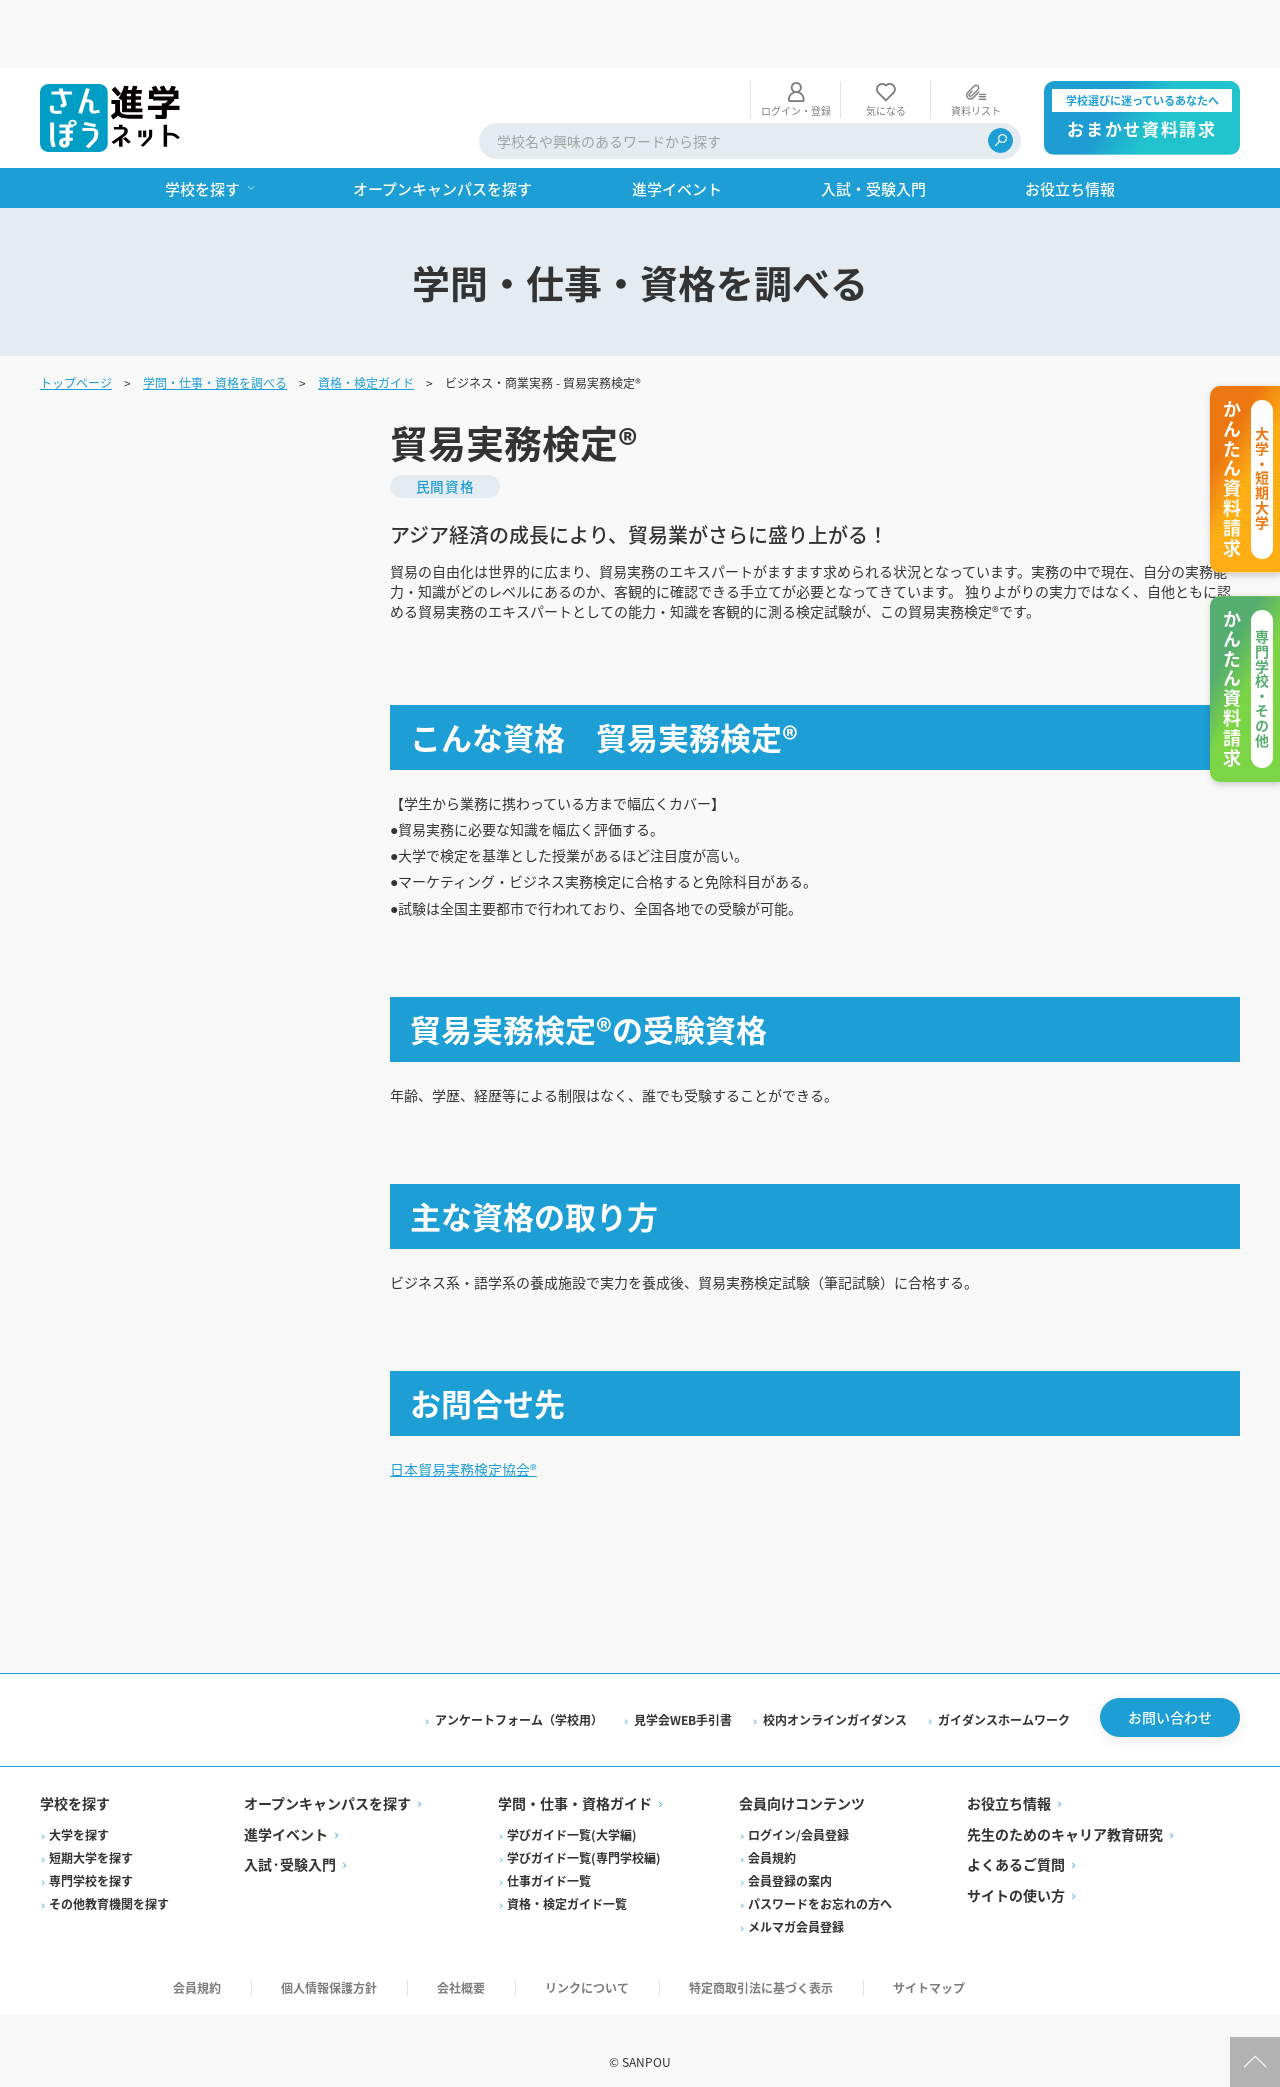  What do you see at coordinates (474, 1429) in the screenshot?
I see `日本貿易実務検定協会®` at bounding box center [474, 1429].